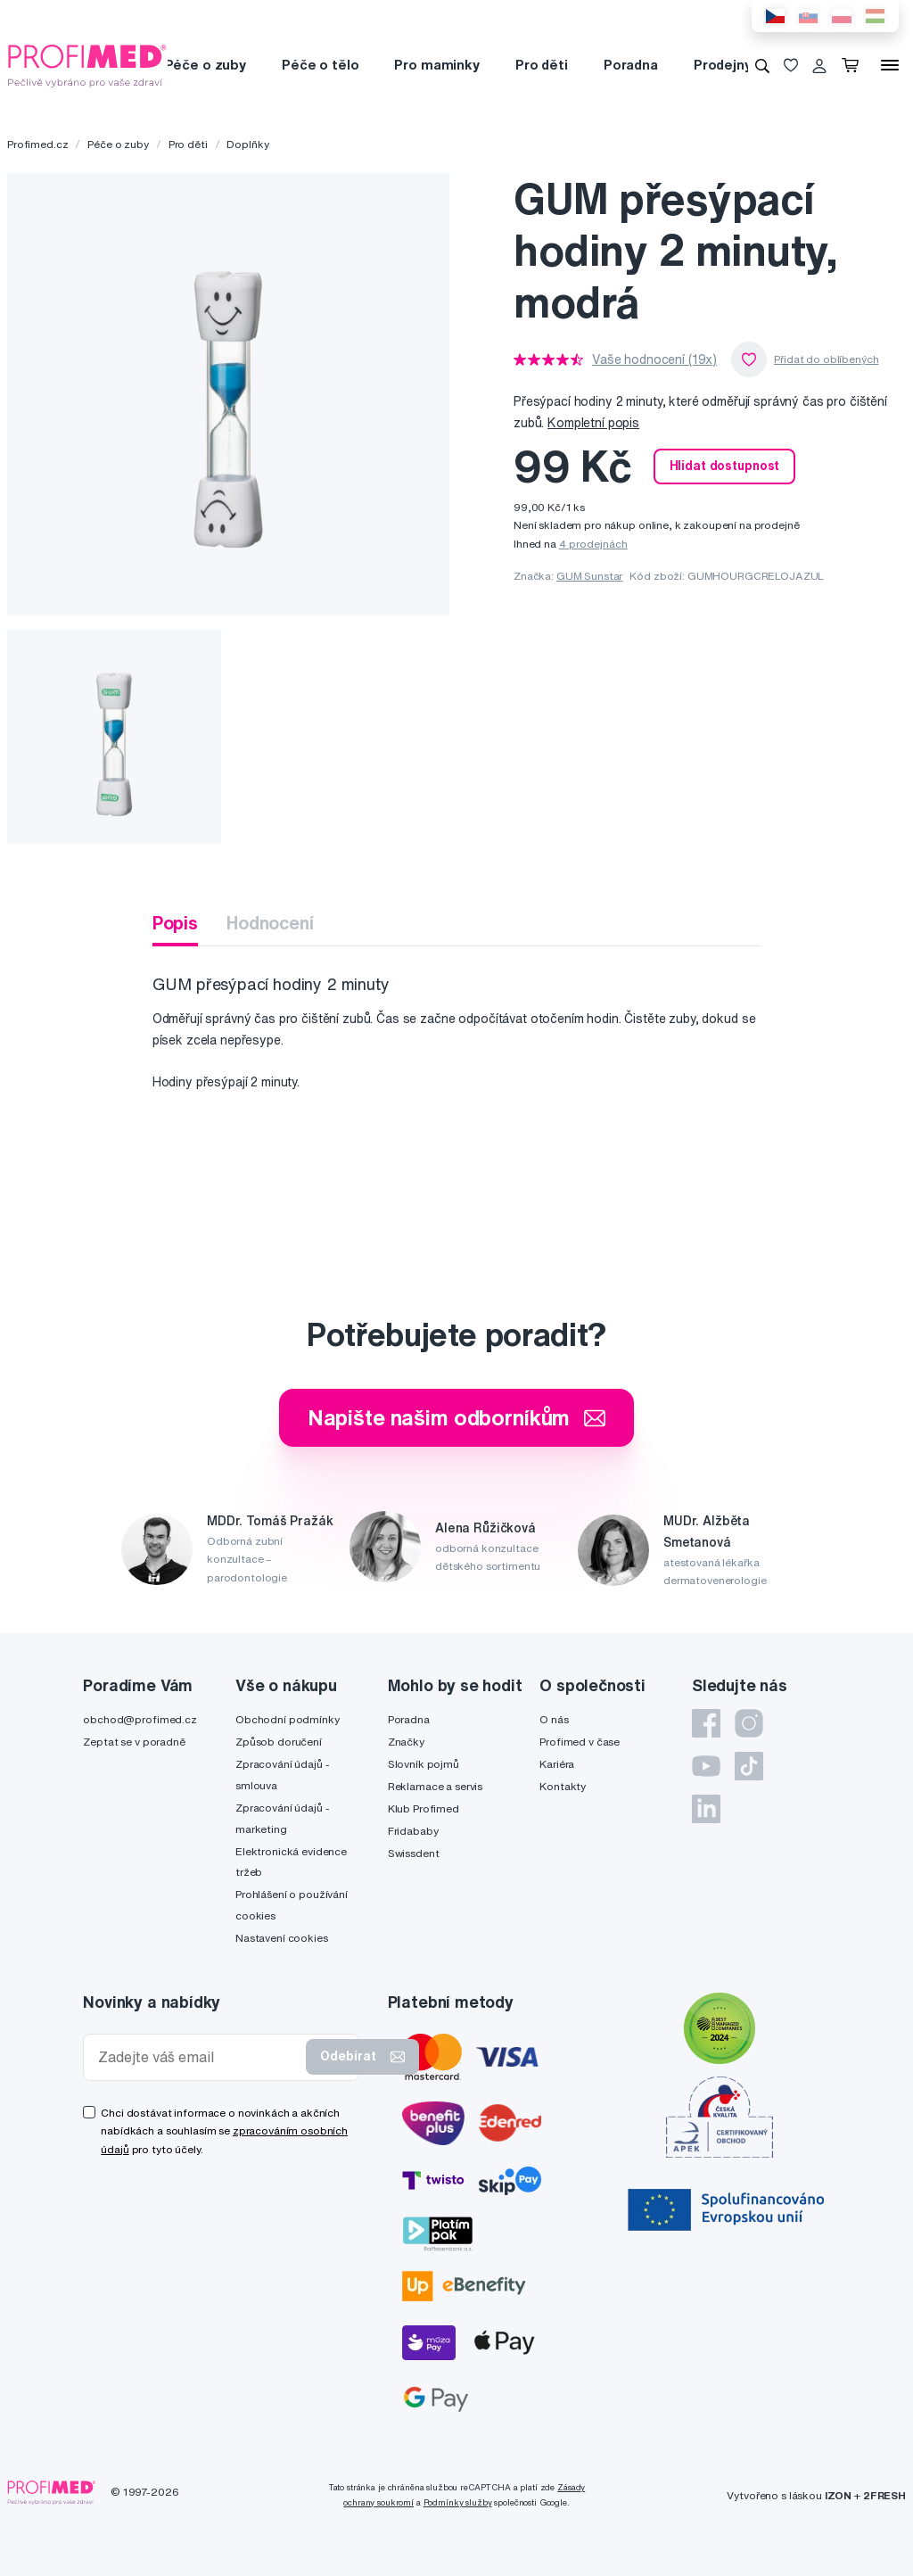 Image resolution: width=913 pixels, height=2576 pixels. I want to click on Klub Profimed, so click(423, 1808).